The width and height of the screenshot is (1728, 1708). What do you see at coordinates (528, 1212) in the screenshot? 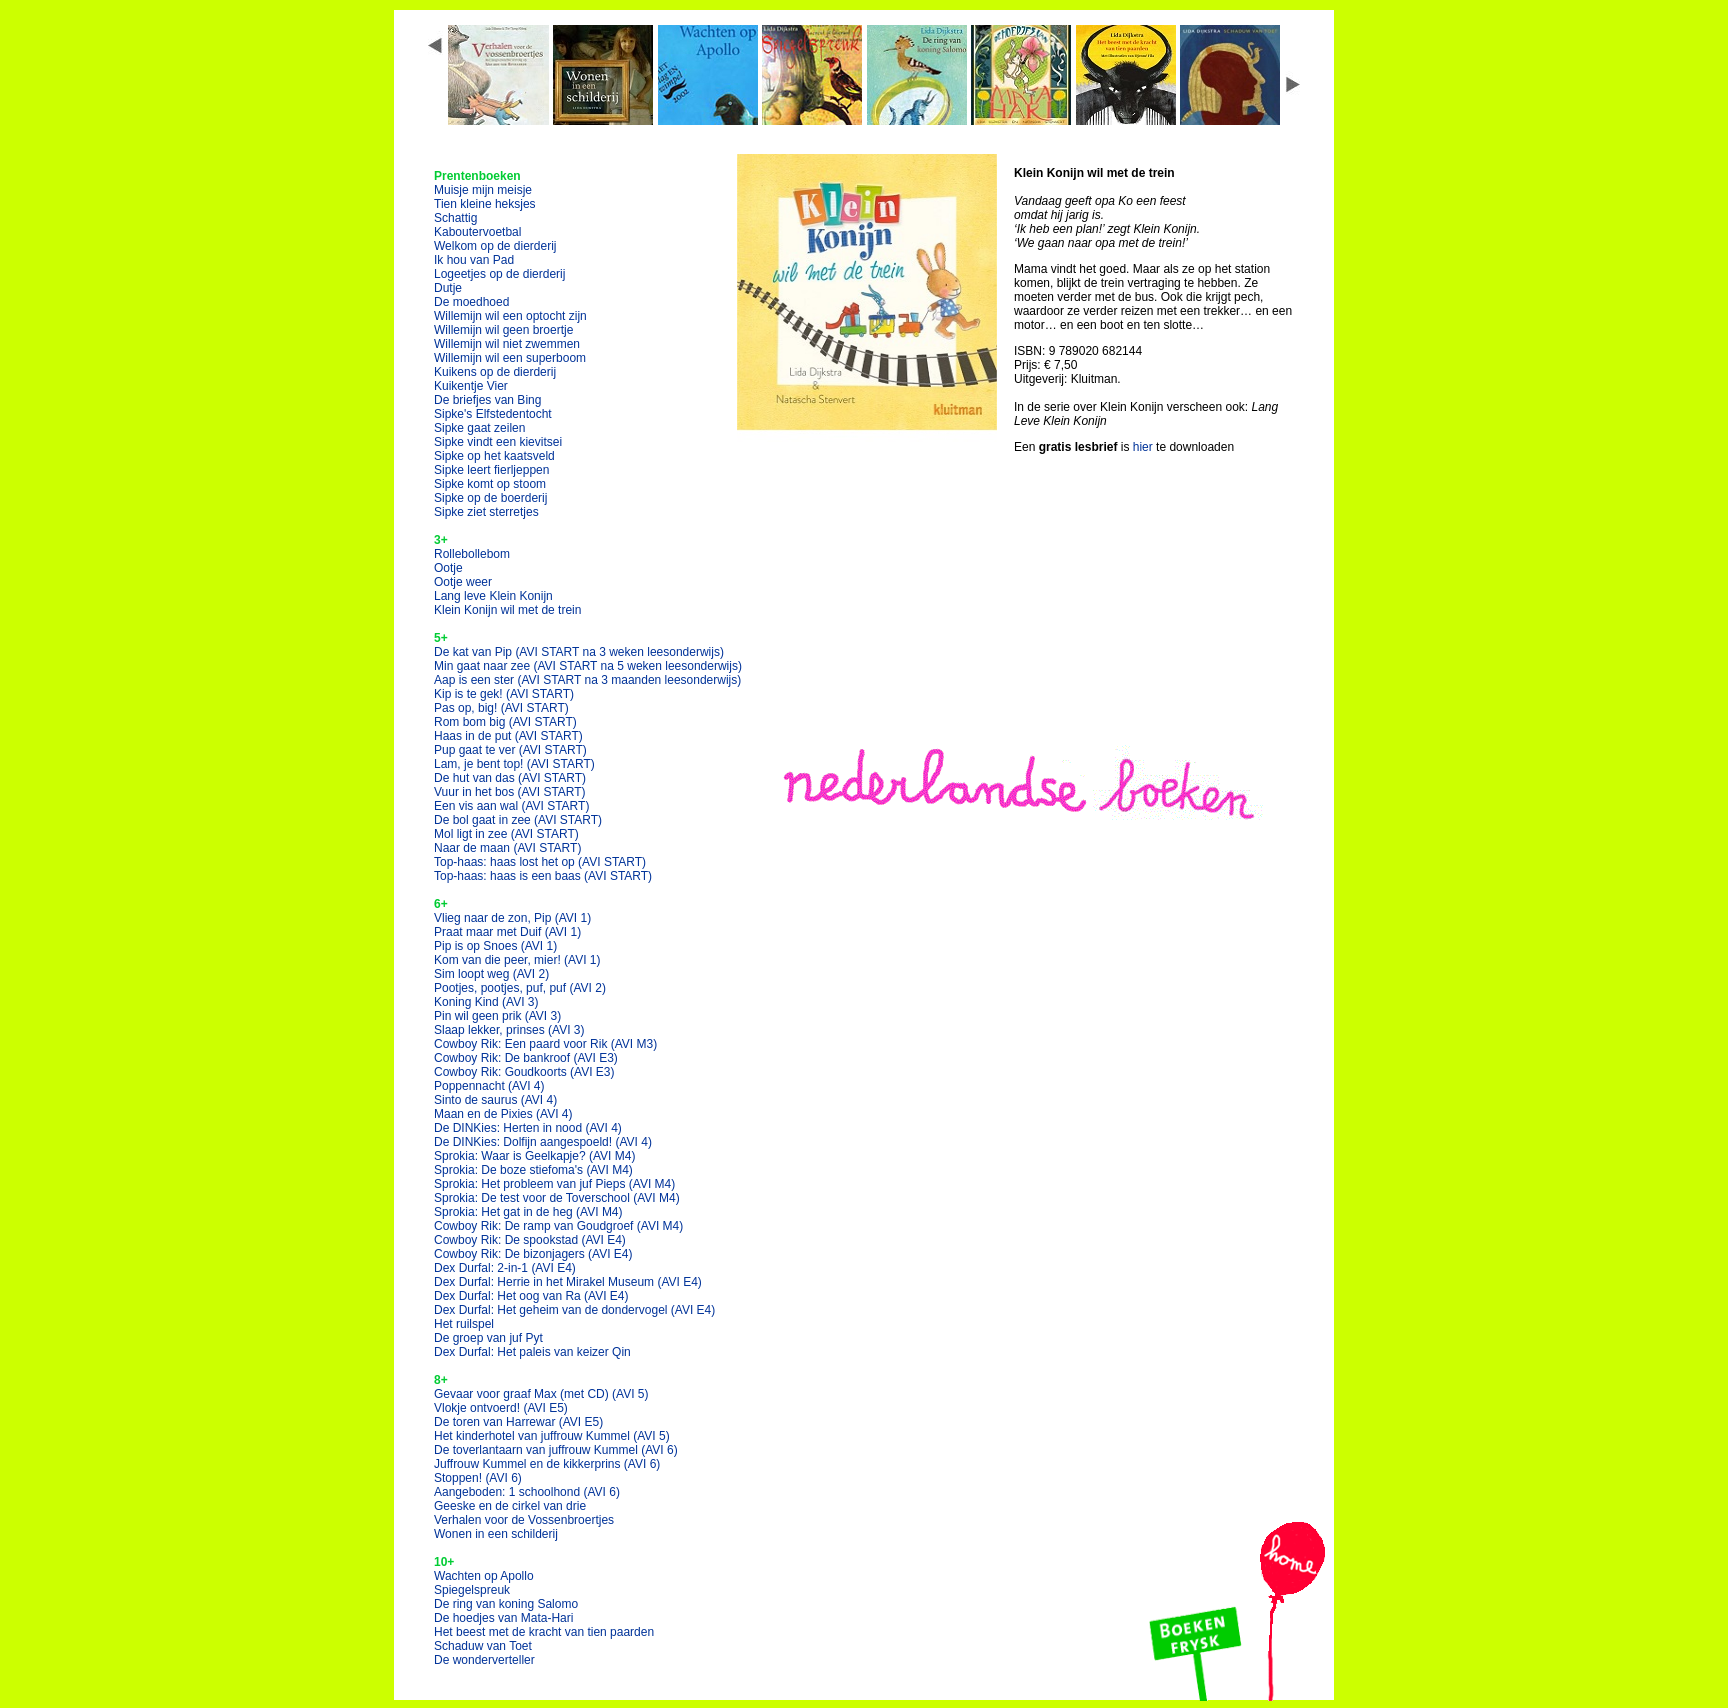
I see `Sprokia: Het gat in de heg` at bounding box center [528, 1212].